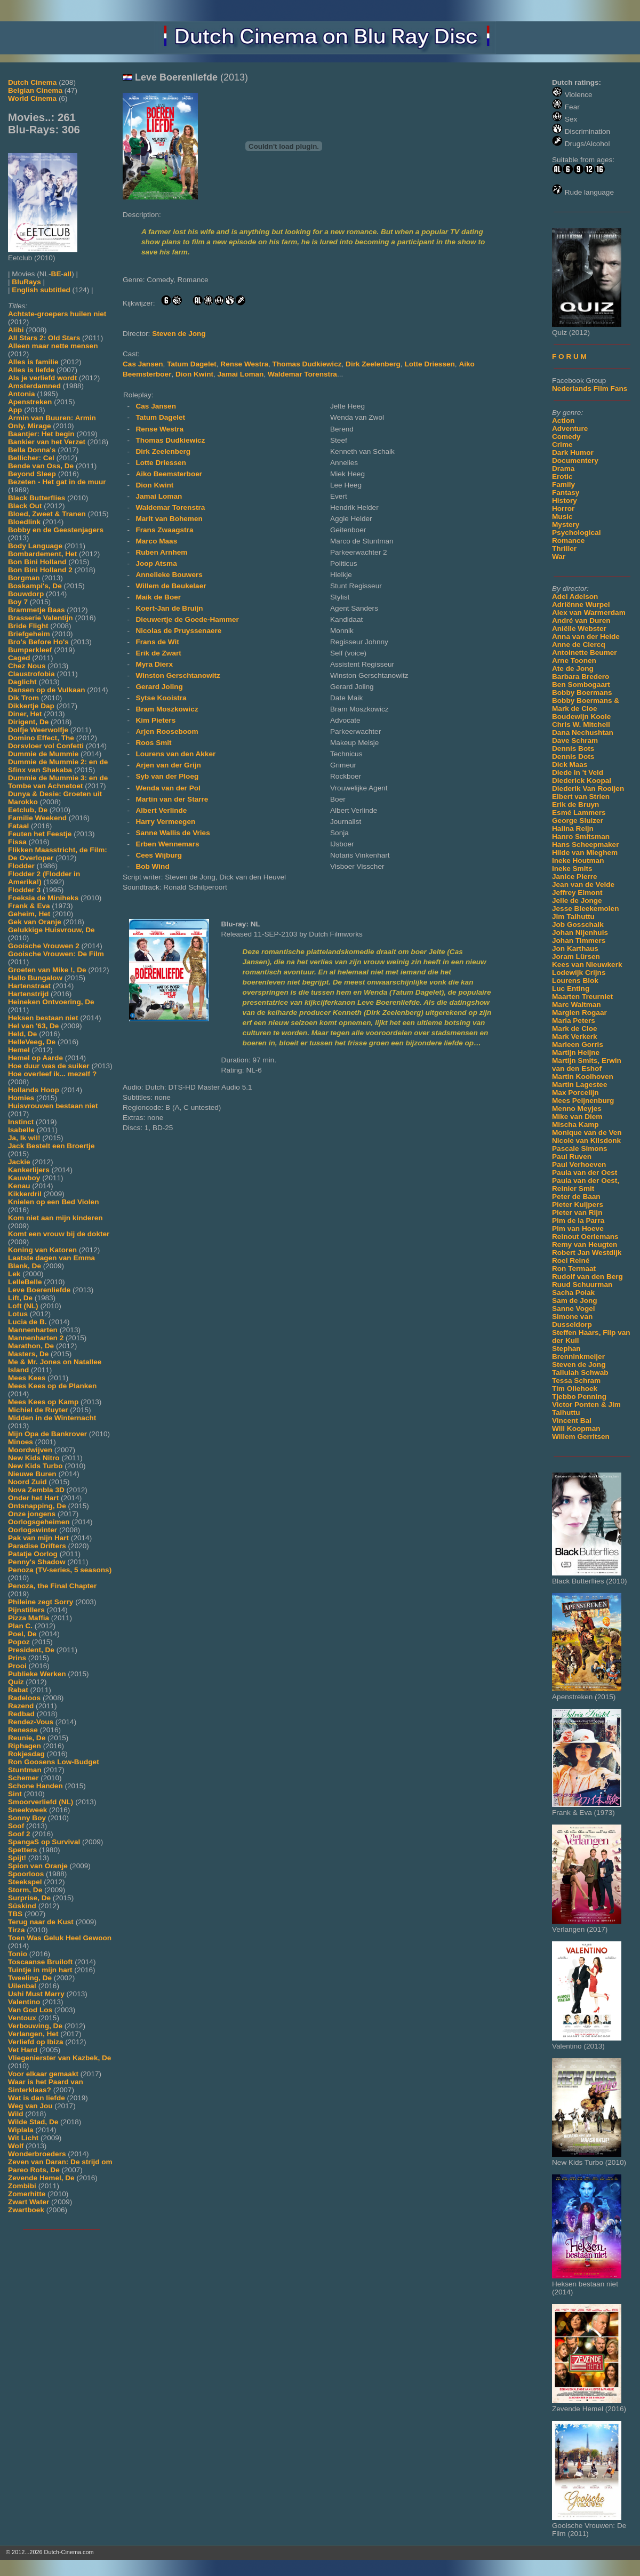  I want to click on Tirza, so click(16, 1930).